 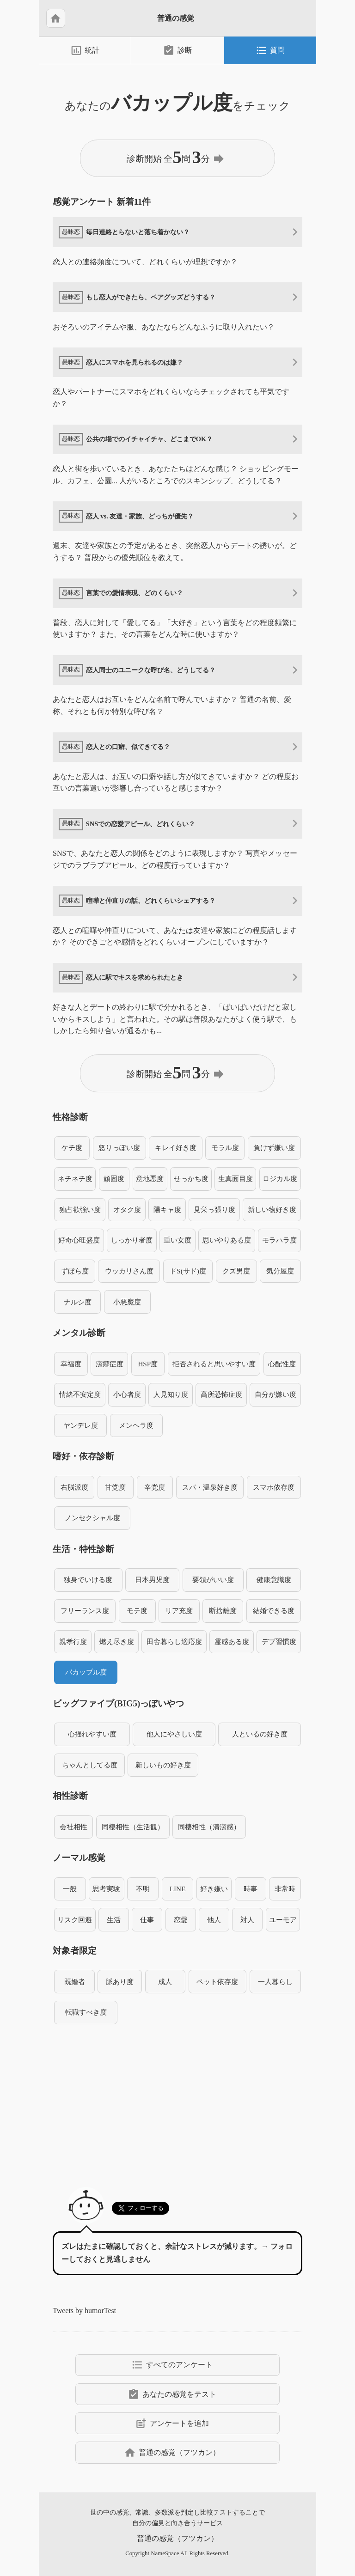 I want to click on 健康意識度, so click(x=274, y=1579).